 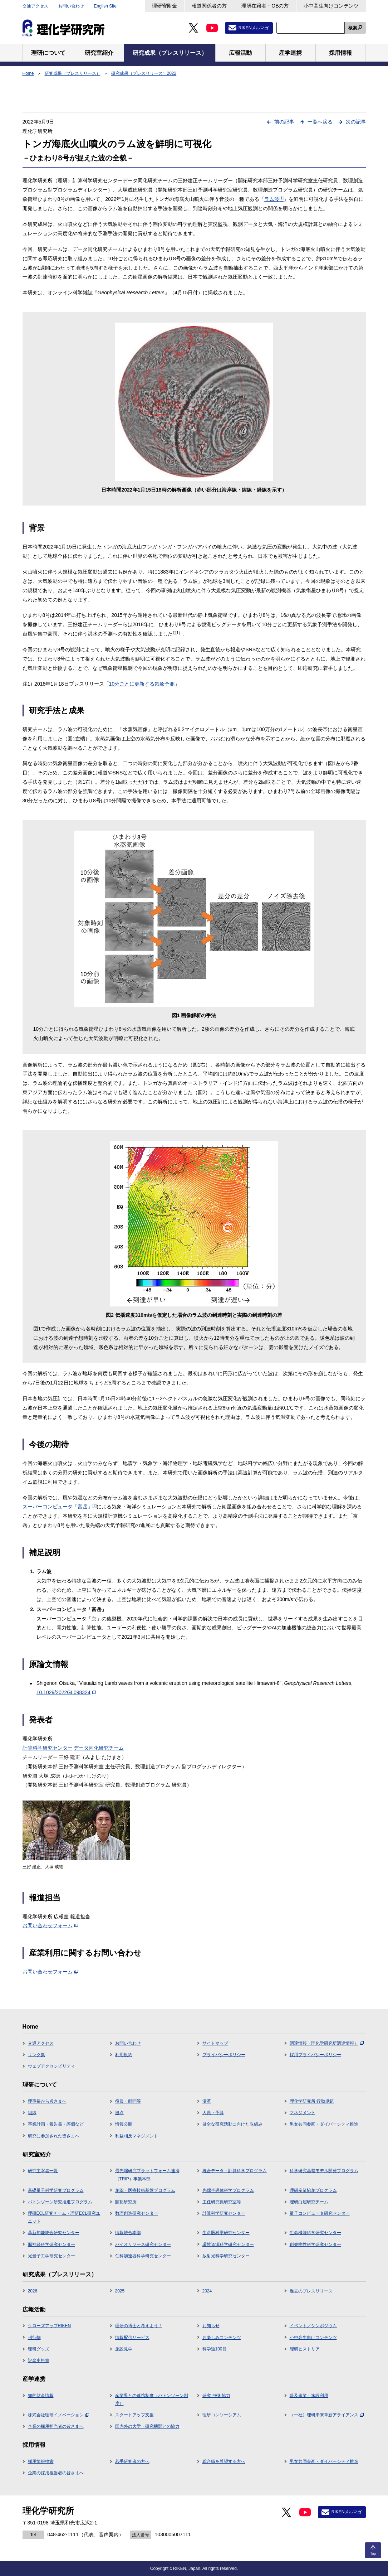 I want to click on 2024, so click(x=207, y=2291).